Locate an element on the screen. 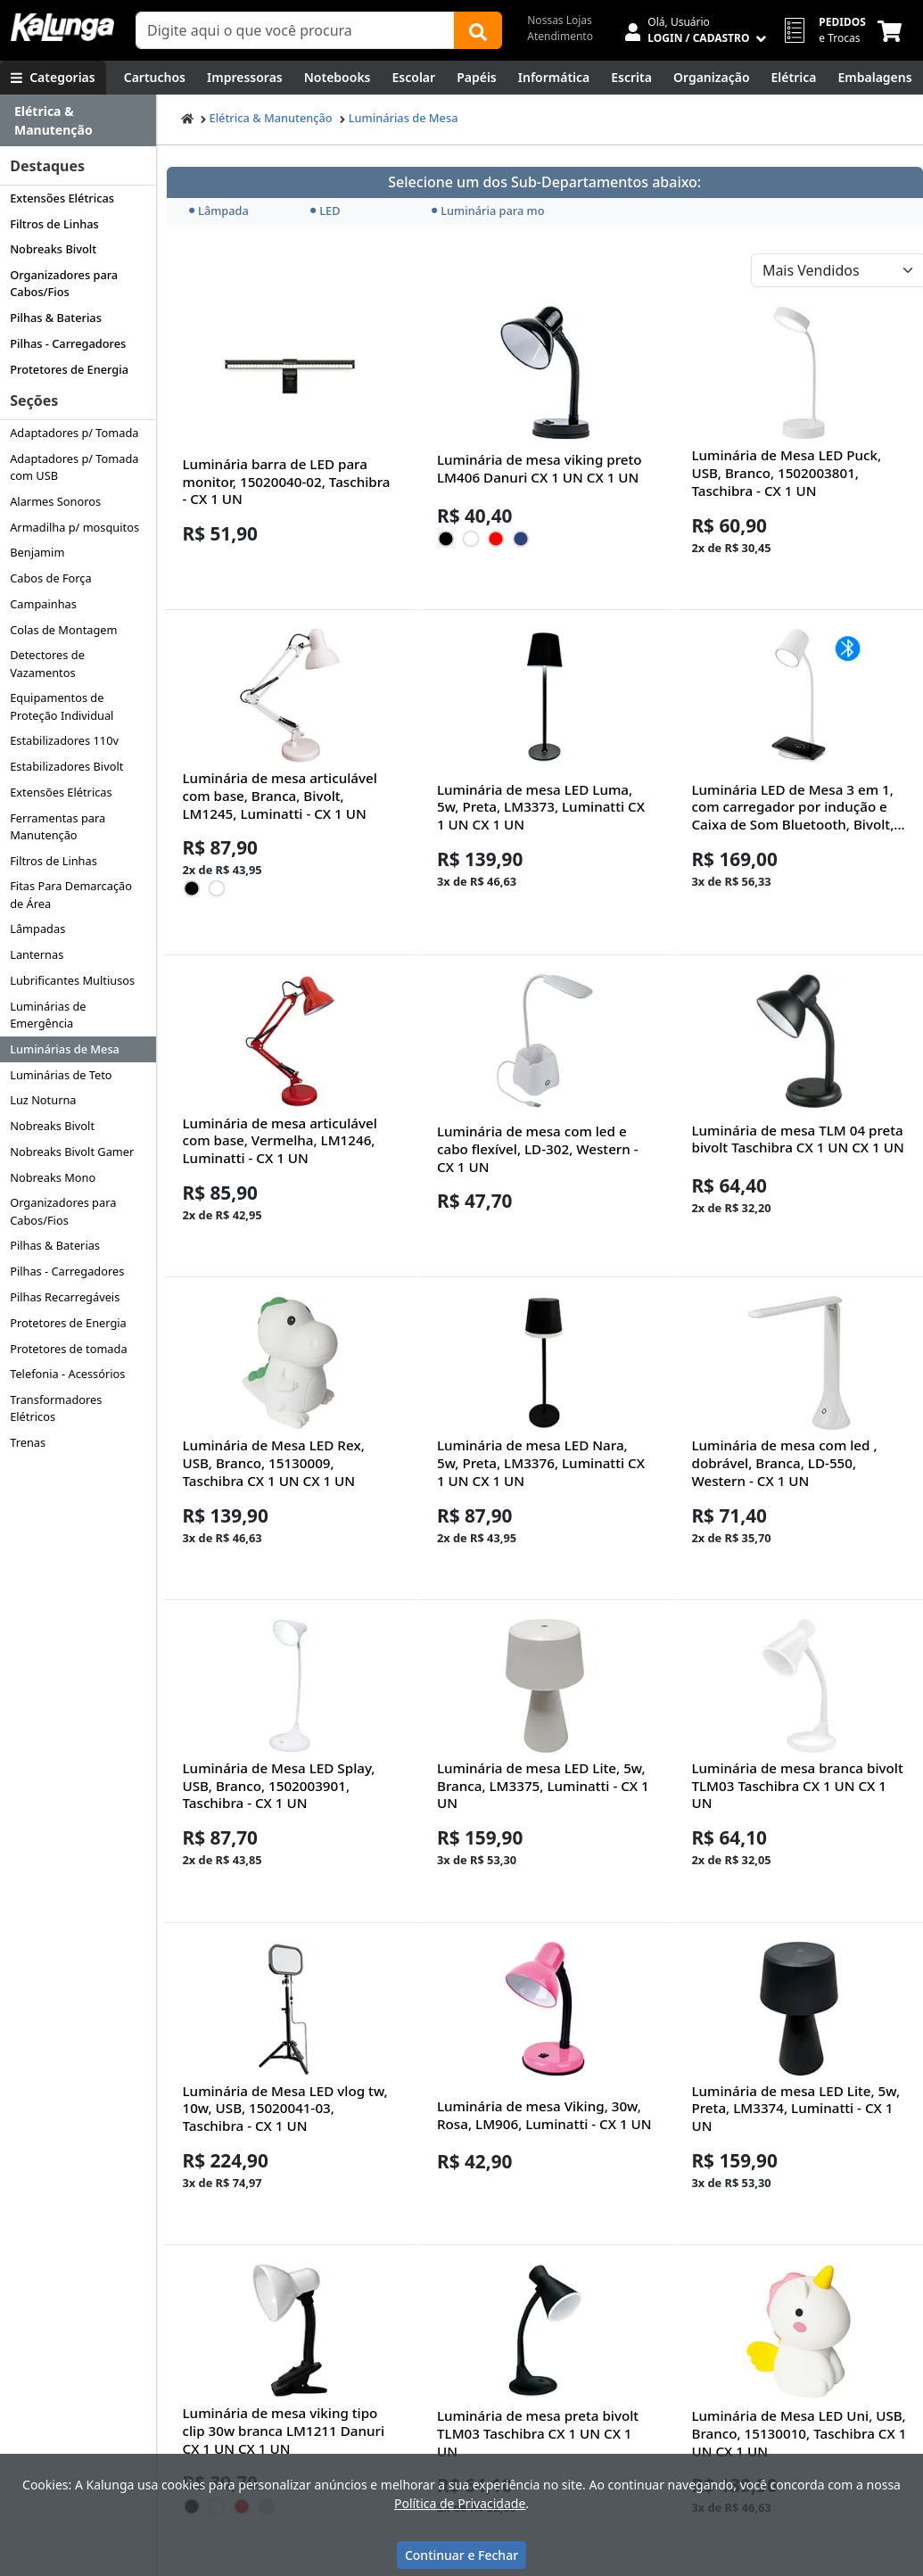  Nobreaks Bivolt Gamer is located at coordinates (72, 1152).